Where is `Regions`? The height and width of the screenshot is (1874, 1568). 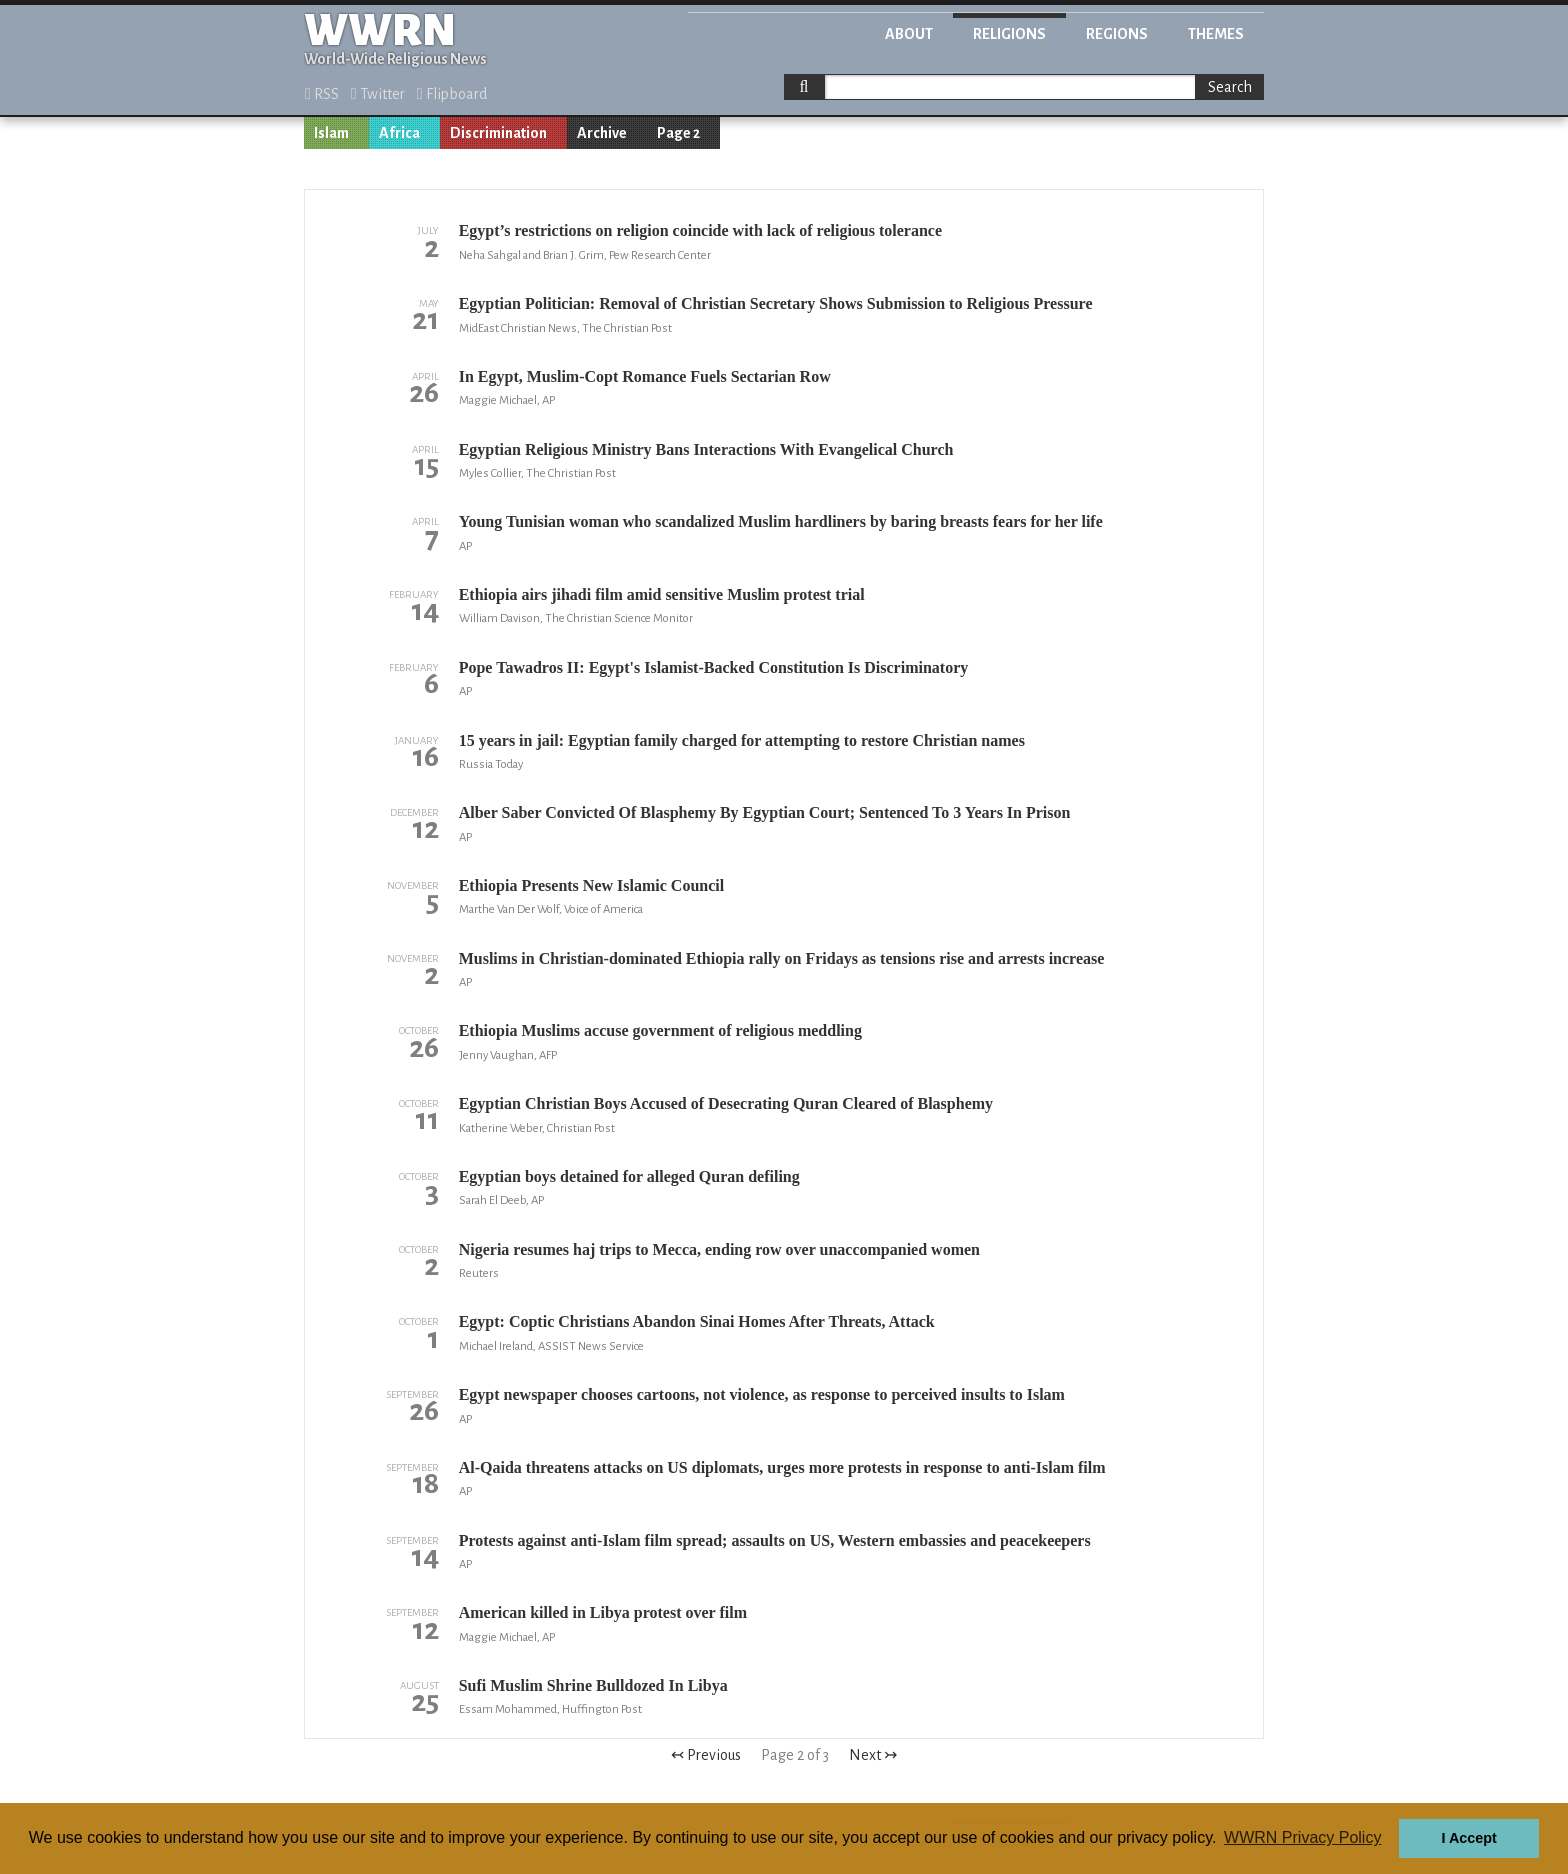
Regions is located at coordinates (1117, 34).